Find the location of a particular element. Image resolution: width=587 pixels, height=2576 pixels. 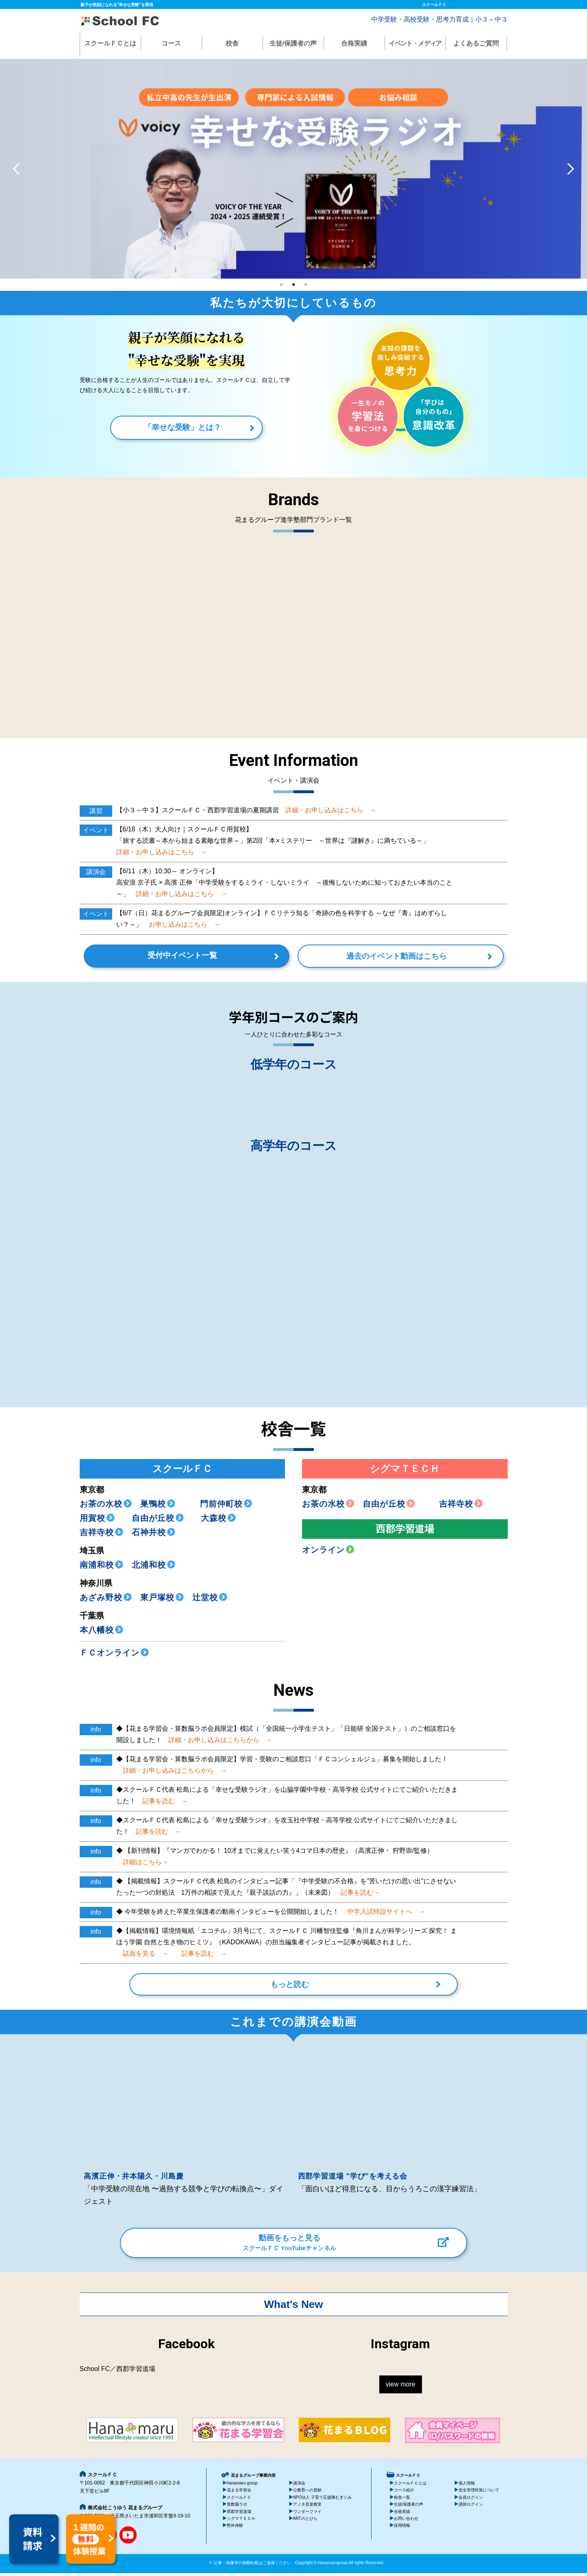

本八幡校 is located at coordinates (102, 1632).